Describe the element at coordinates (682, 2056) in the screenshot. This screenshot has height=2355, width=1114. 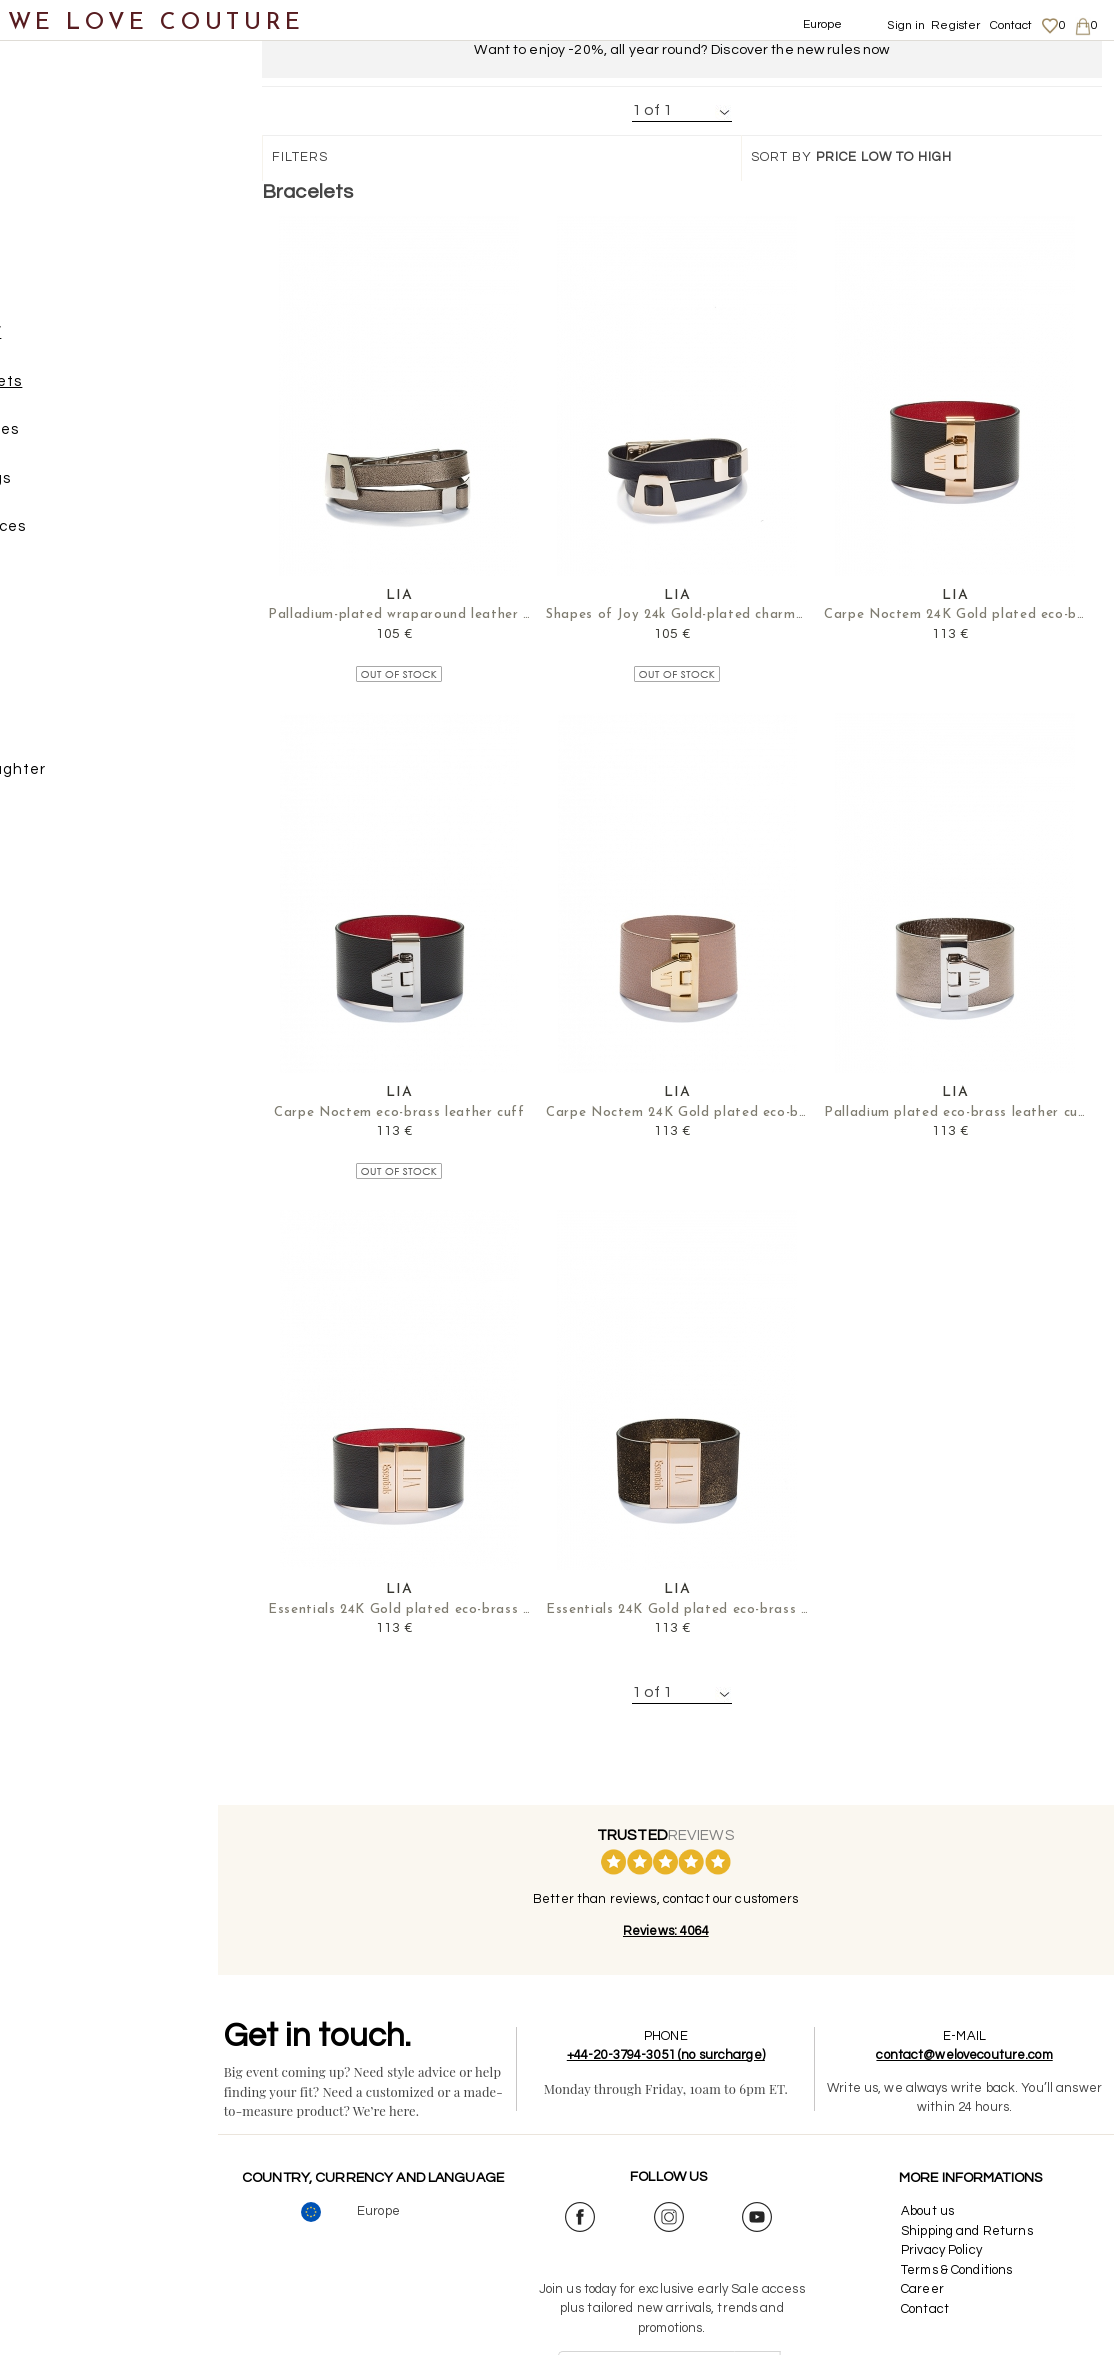
I see `+44-20-3794-3051 (no surcharge)` at that location.